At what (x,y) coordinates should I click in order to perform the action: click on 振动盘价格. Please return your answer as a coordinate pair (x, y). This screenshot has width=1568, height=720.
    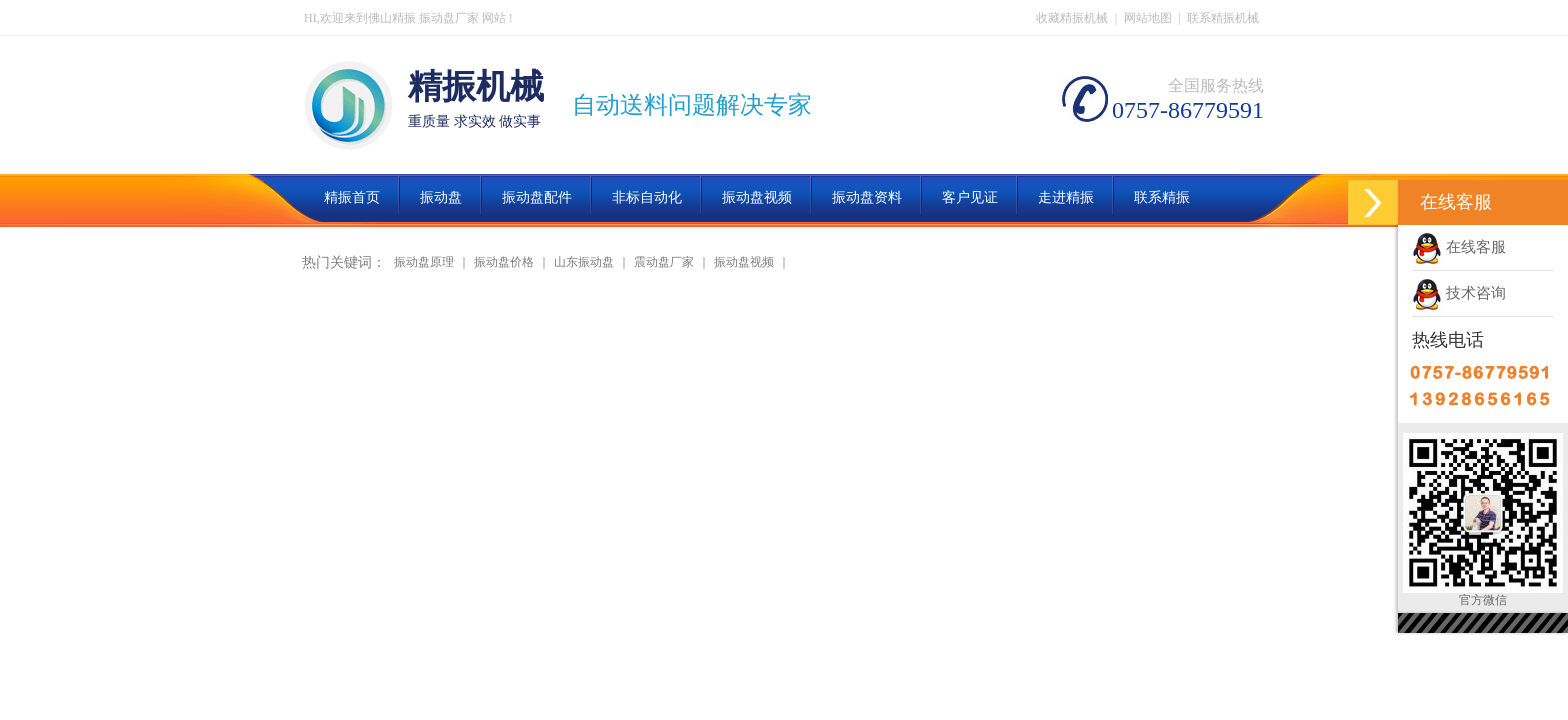
    Looking at the image, I should click on (504, 262).